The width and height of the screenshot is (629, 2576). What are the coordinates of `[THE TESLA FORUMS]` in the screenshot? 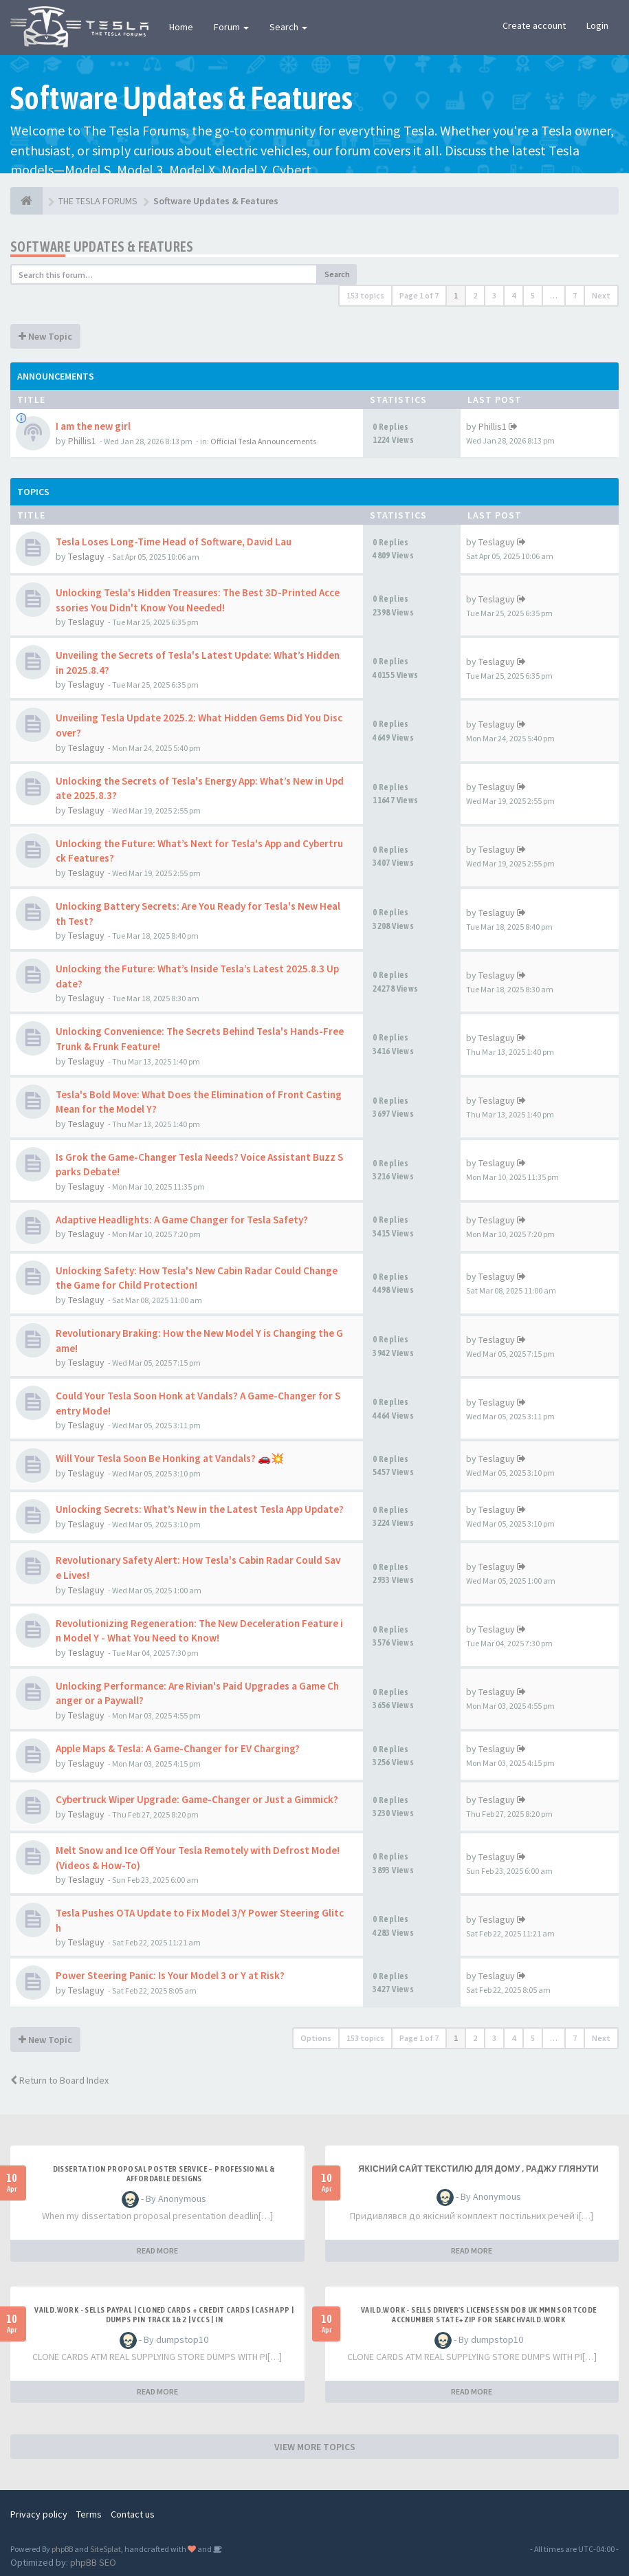 It's located at (26, 201).